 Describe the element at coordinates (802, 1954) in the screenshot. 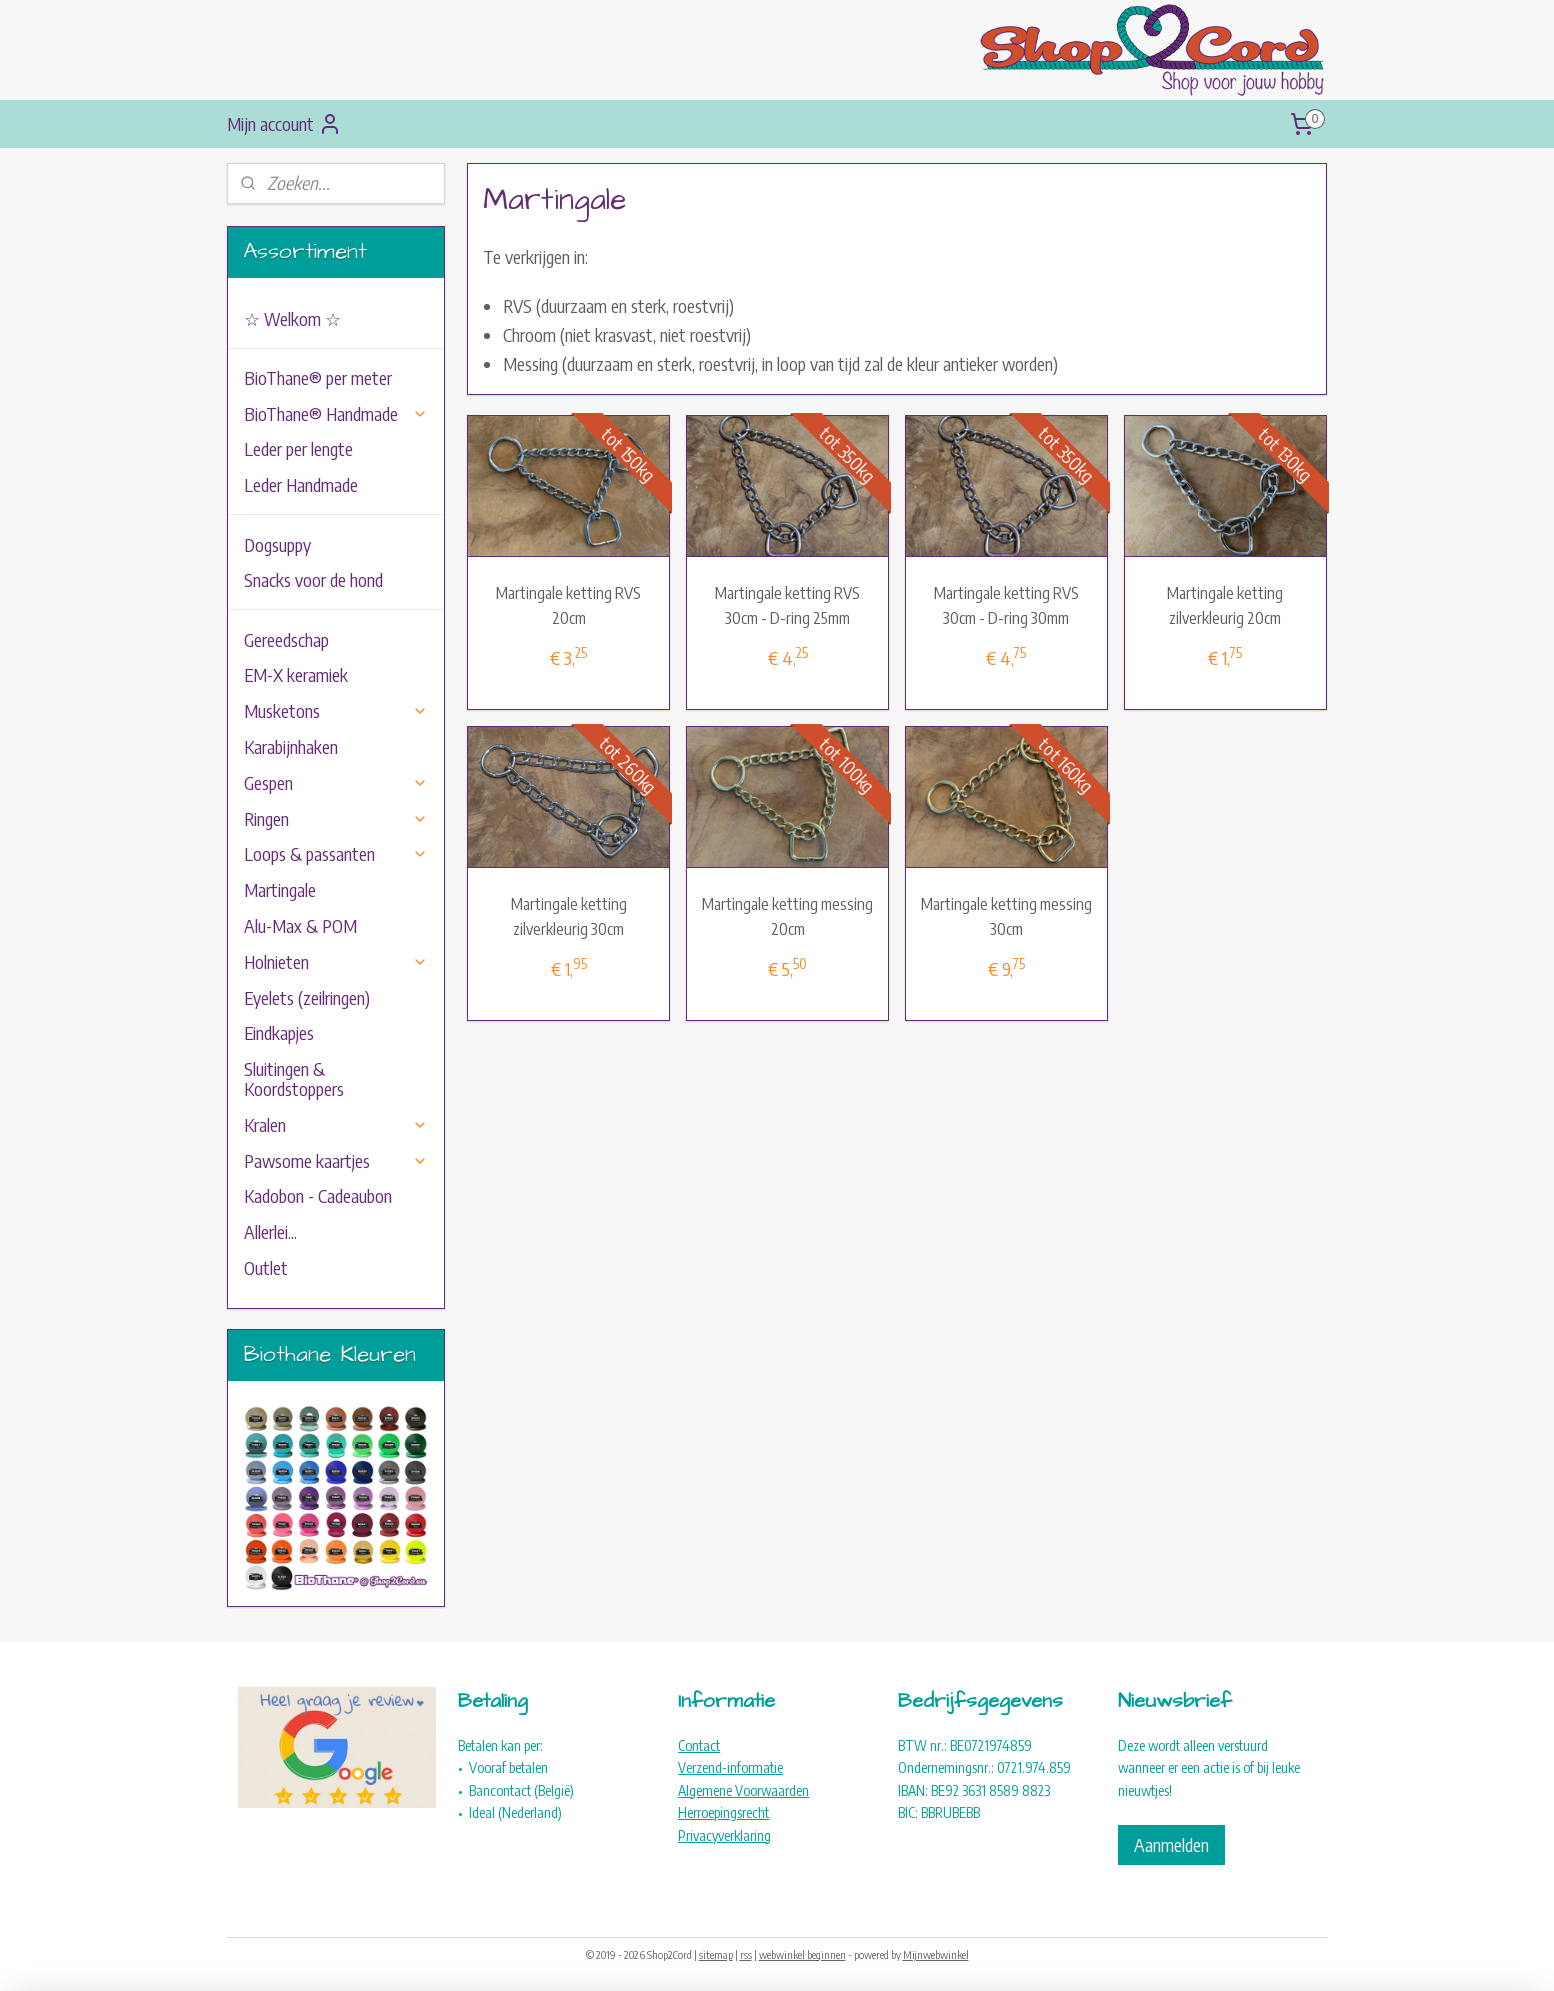

I see `webwinkel beginnen` at that location.